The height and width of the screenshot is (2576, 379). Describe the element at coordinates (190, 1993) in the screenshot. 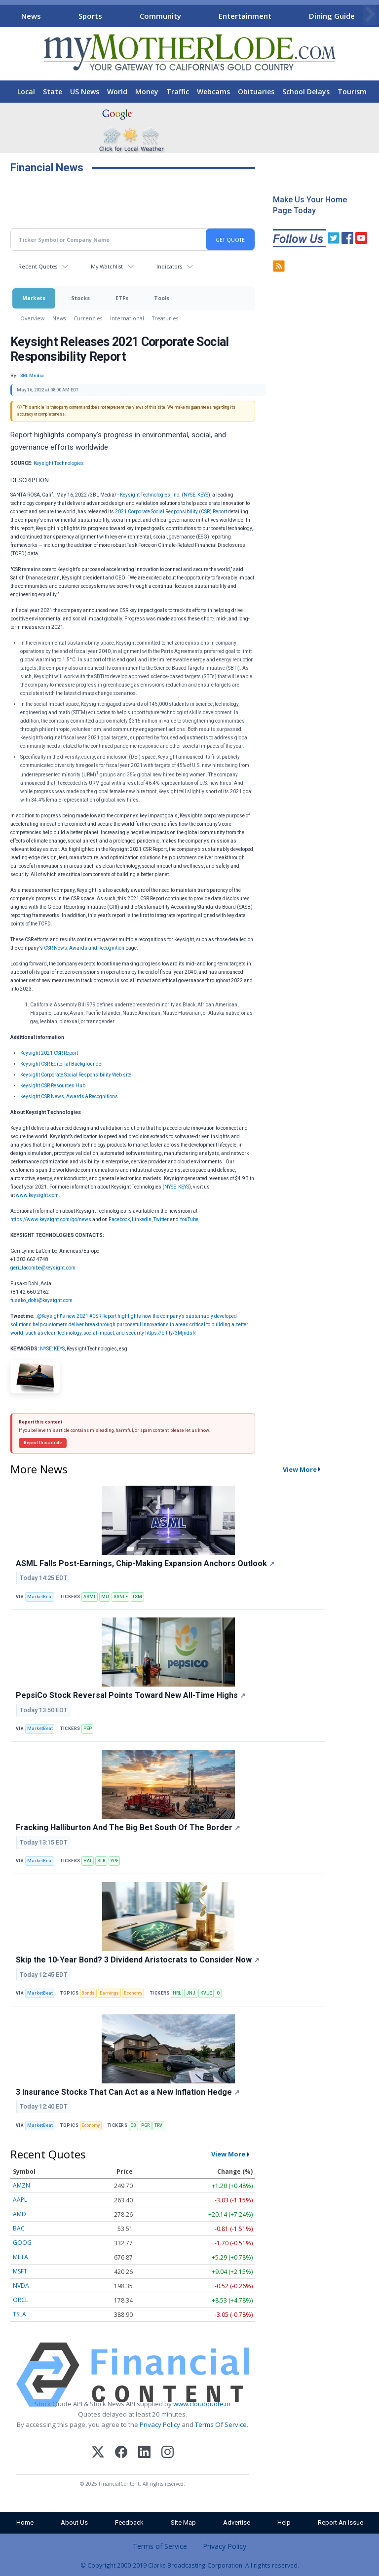

I see `JNJ` at that location.